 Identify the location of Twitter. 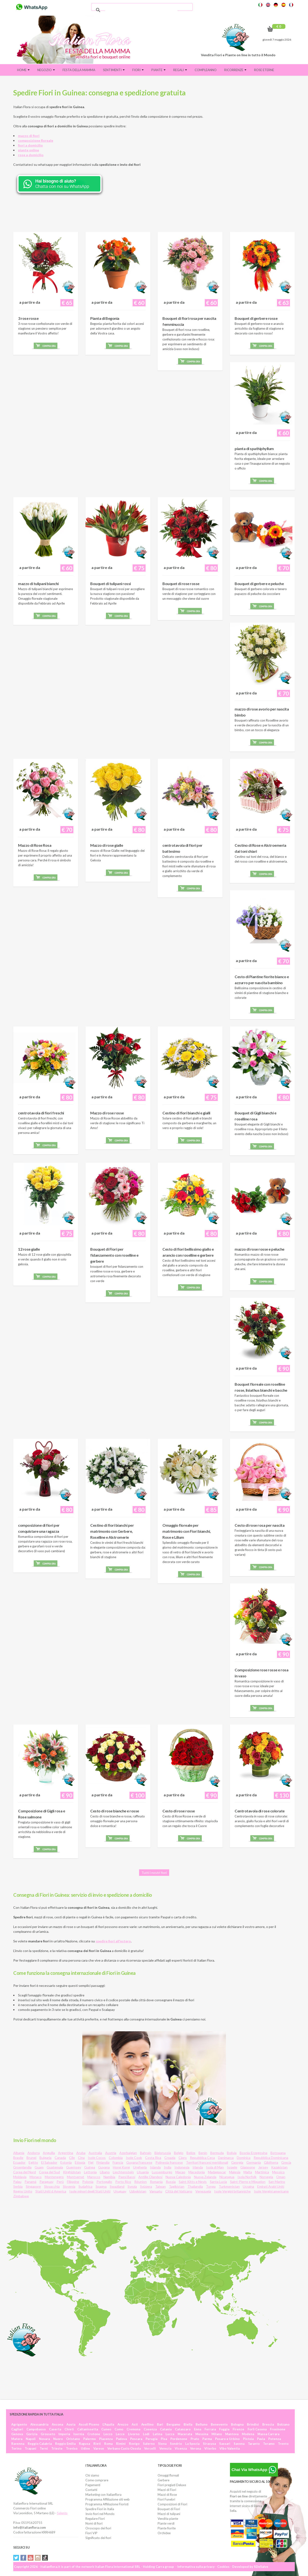
(16, 2558).